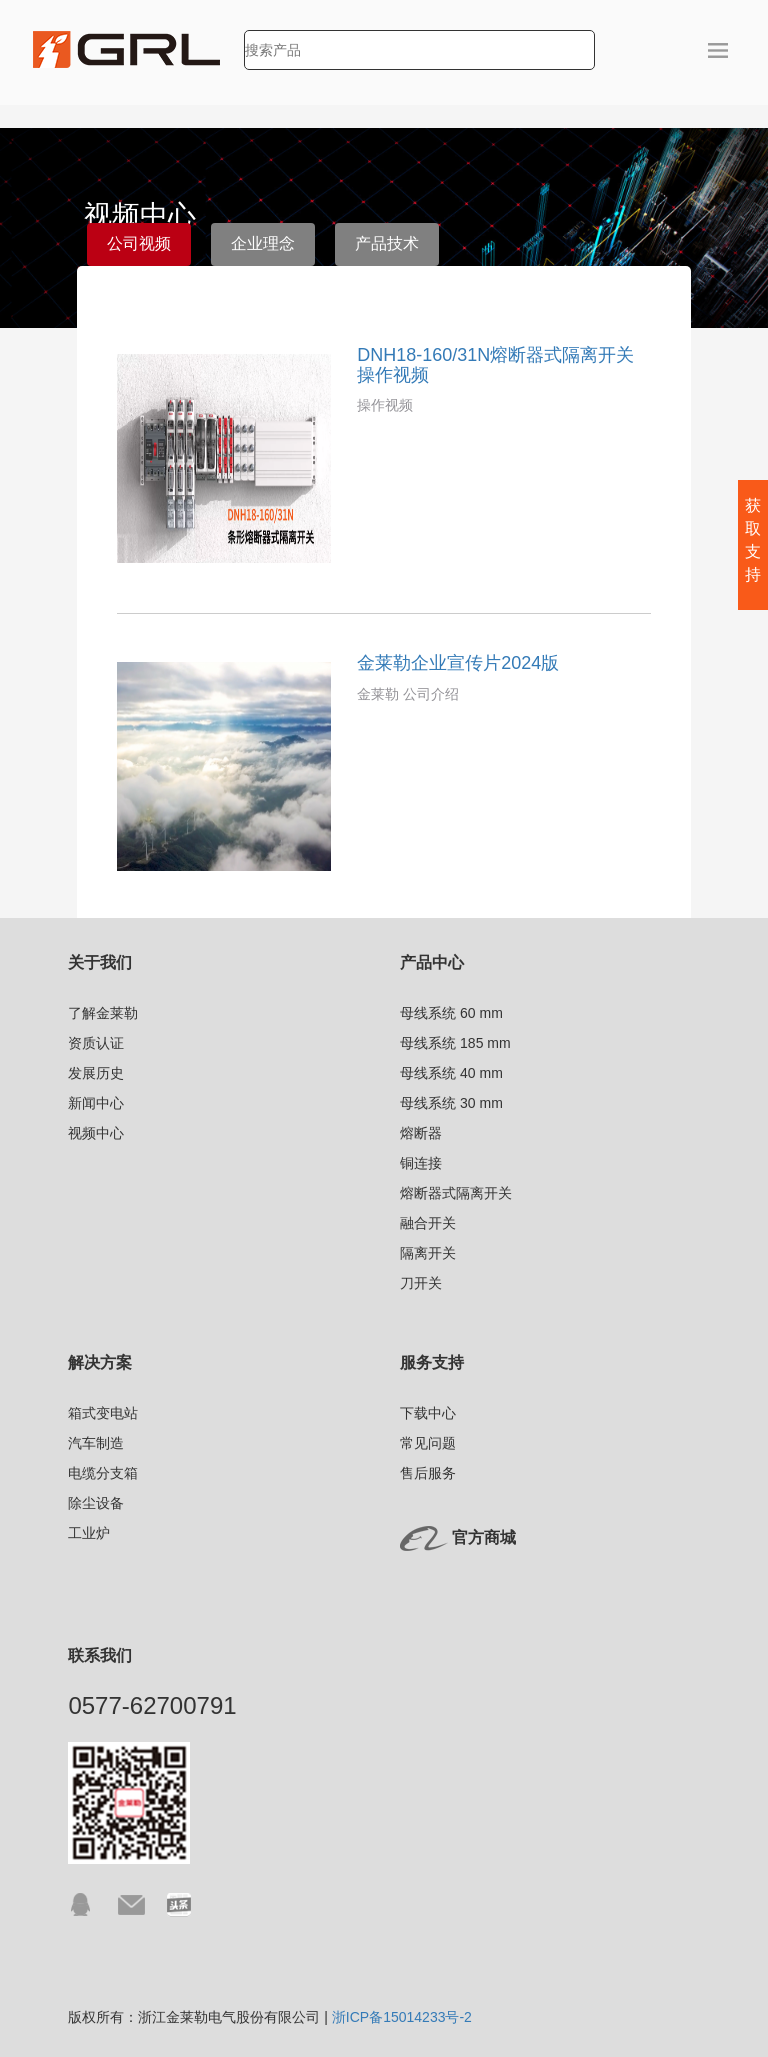  I want to click on 母线系统 185 mm, so click(455, 1043).